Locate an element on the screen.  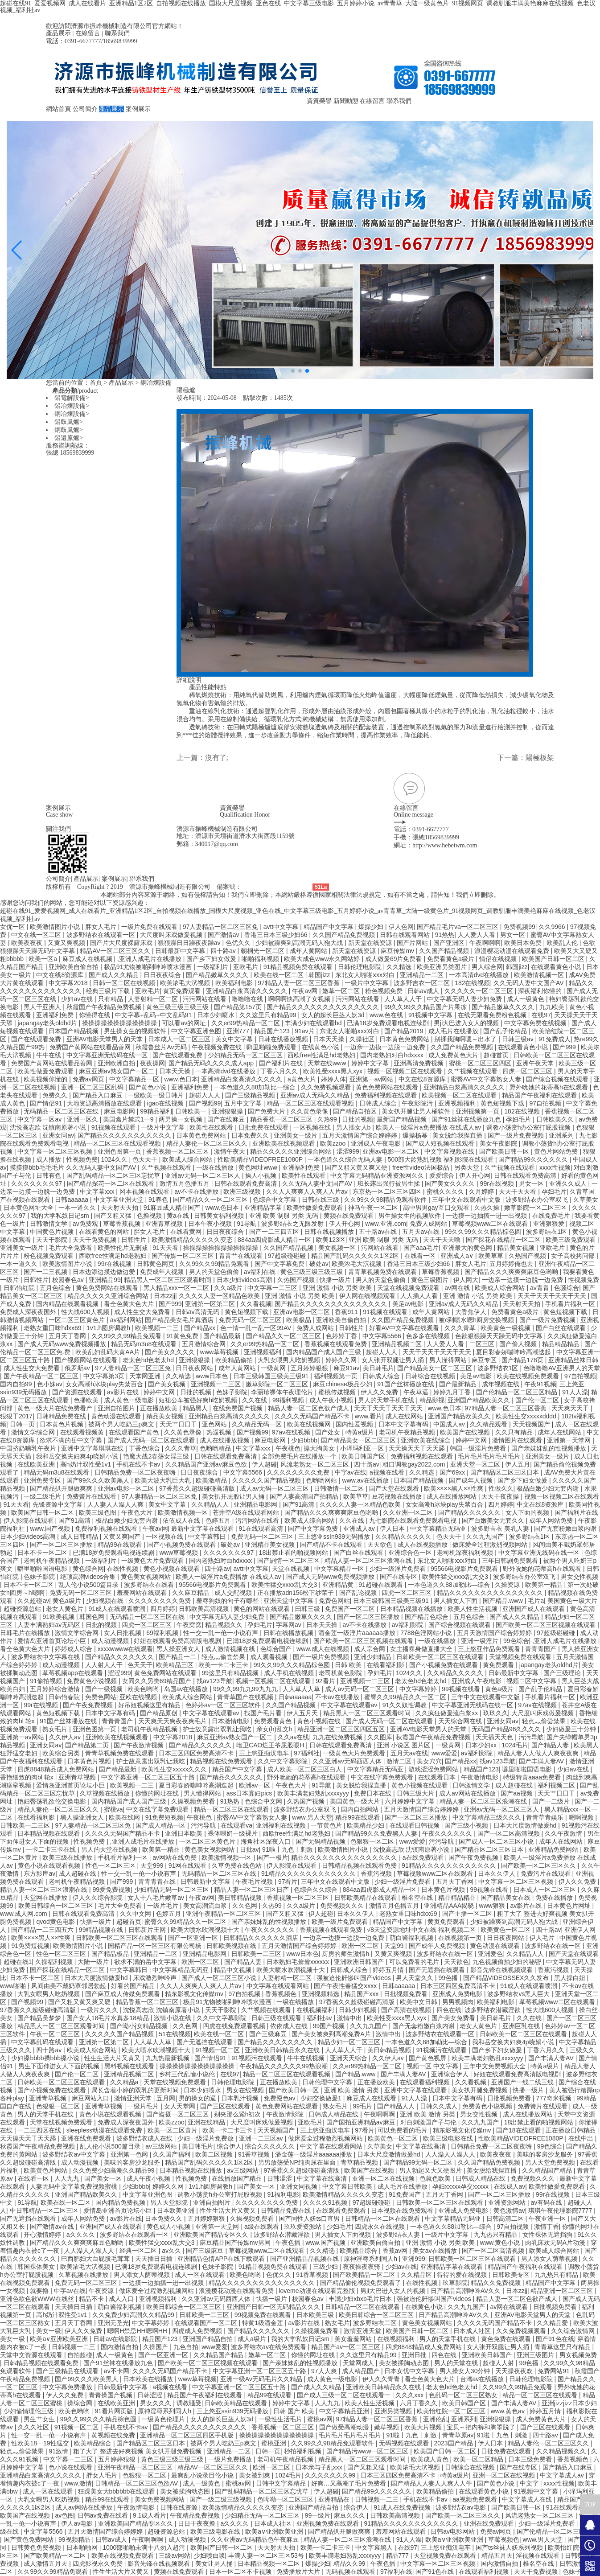
亚洲伦乱 is located at coordinates (435, 2419).